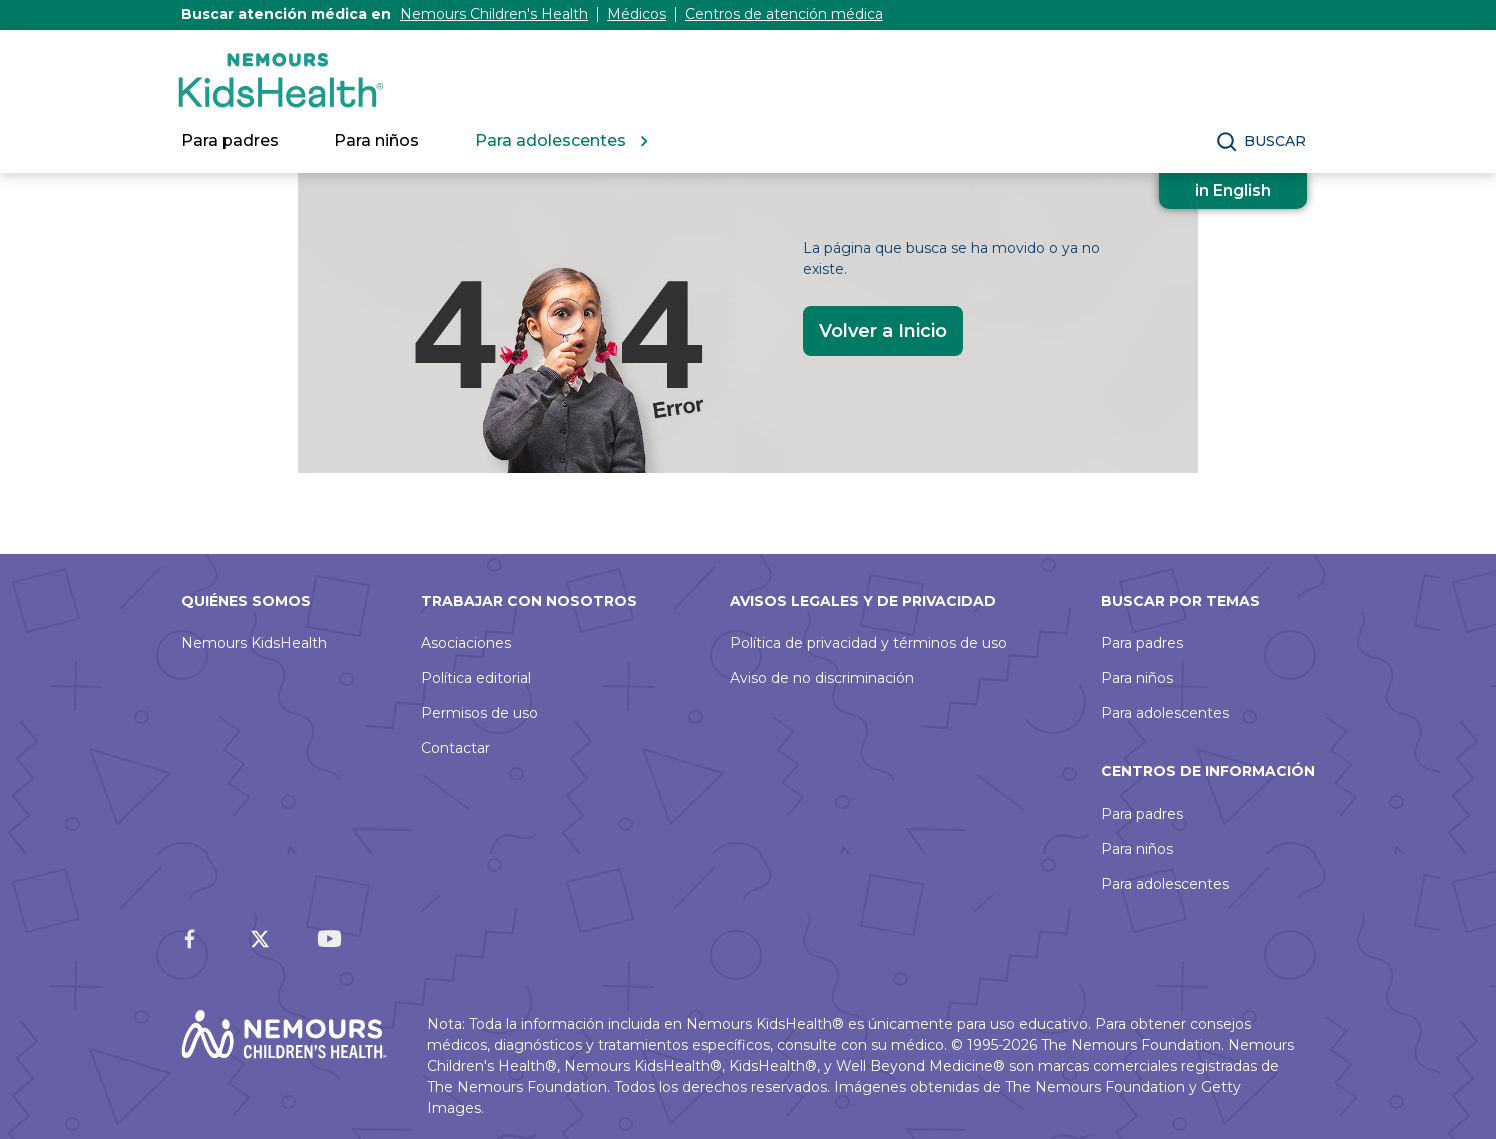 The image size is (1496, 1139). I want to click on Política de privacidad y términos de uso, so click(868, 643).